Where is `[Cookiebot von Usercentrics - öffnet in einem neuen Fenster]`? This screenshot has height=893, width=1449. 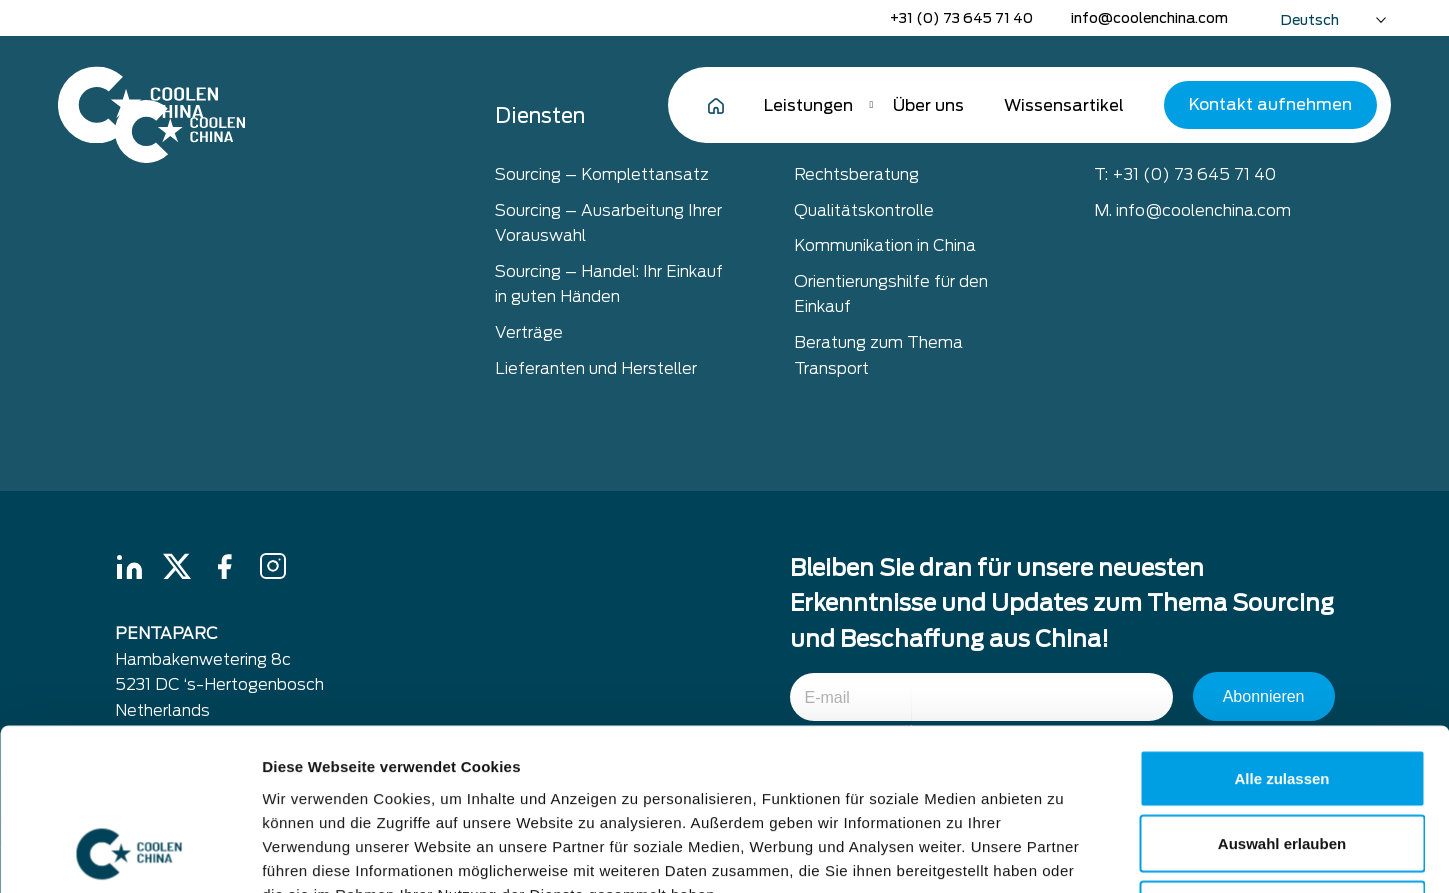 [Cookiebot von Usercentrics - öffnet in einem neuen Fenster] is located at coordinates (129, 854).